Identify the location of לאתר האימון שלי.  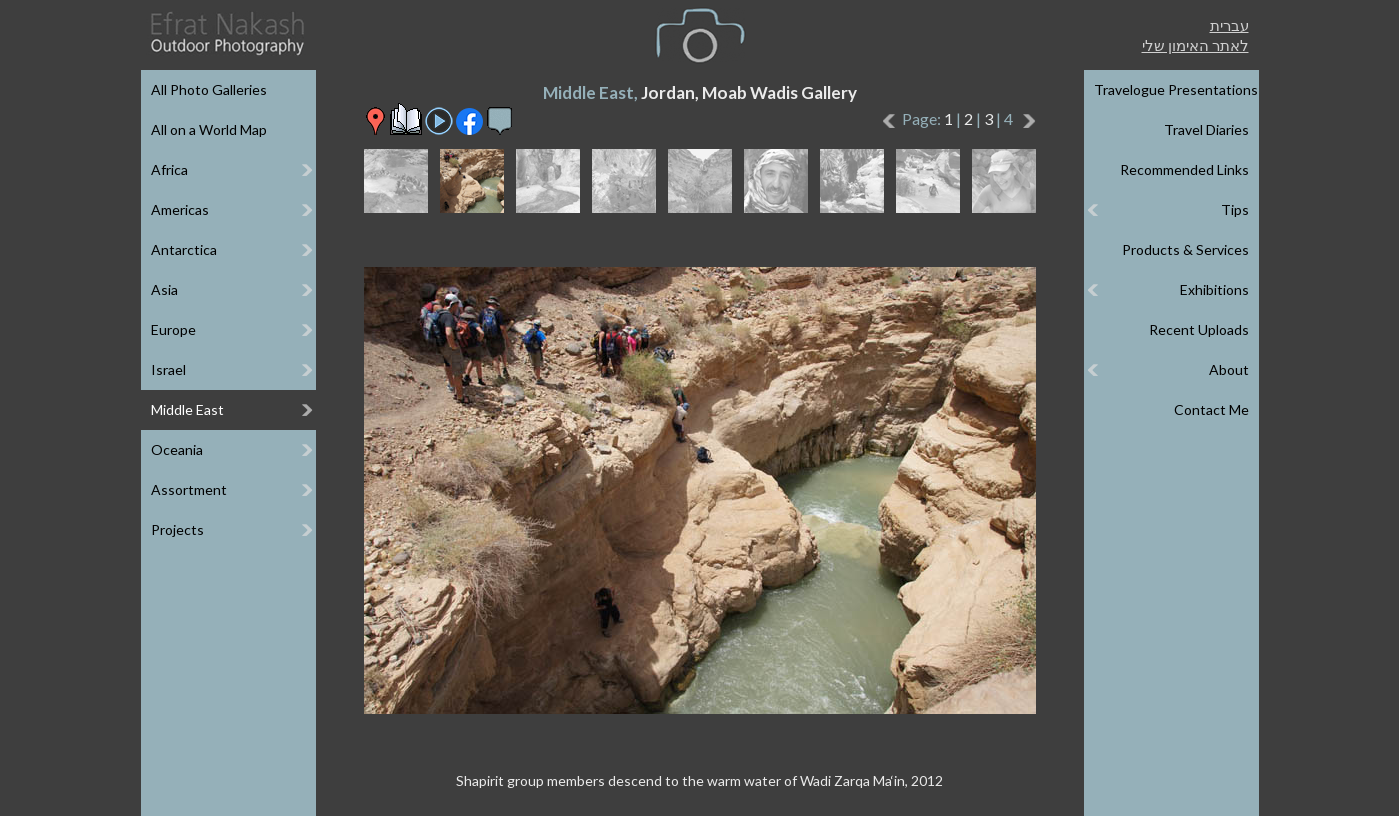
(1195, 45).